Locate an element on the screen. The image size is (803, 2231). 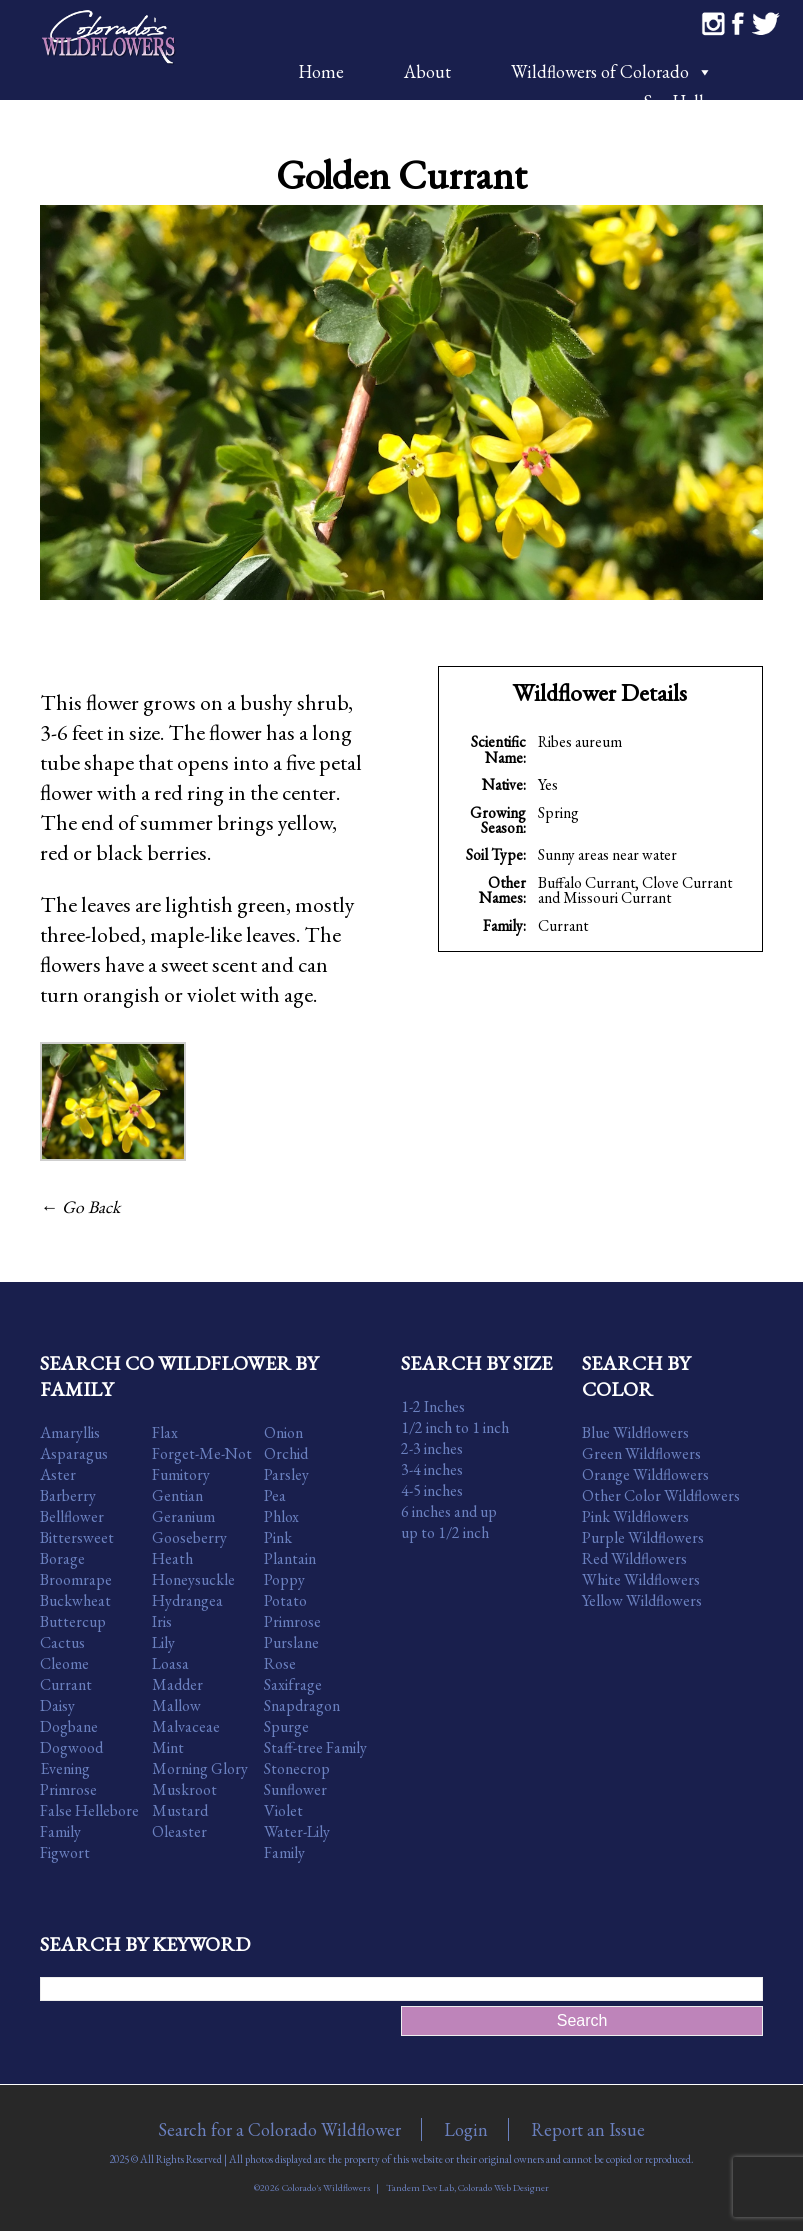
Say Hello is located at coordinates (678, 101).